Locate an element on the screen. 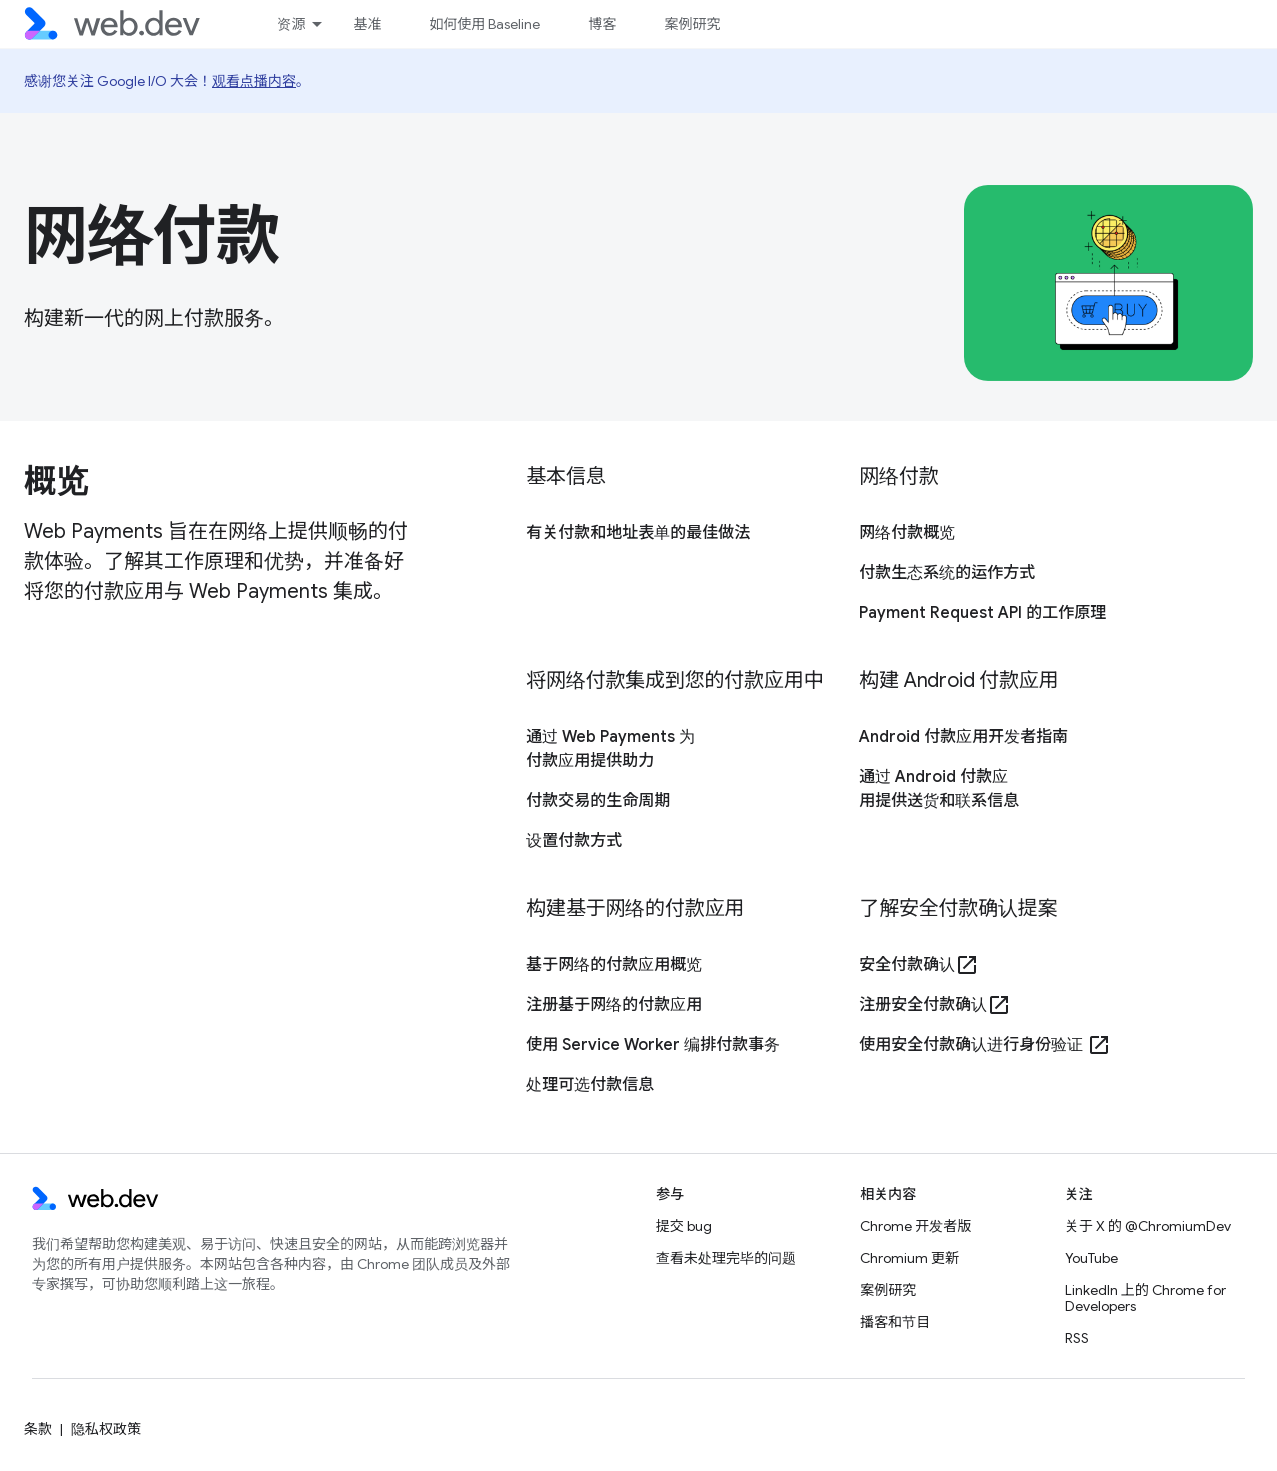 This screenshot has height=1471, width=1277. 了解安全付款确认提案 is located at coordinates (958, 908).